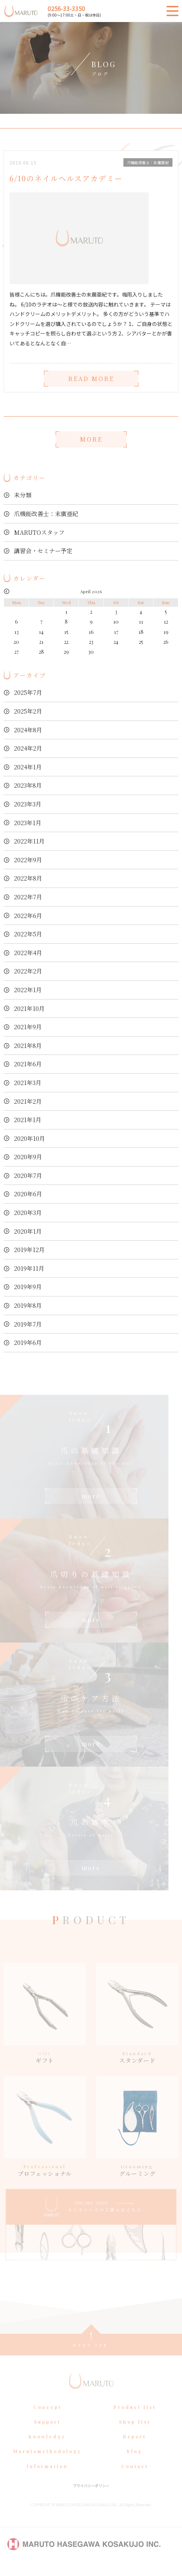 This screenshot has height=2576, width=182. What do you see at coordinates (28, 1045) in the screenshot?
I see `2021年8月` at bounding box center [28, 1045].